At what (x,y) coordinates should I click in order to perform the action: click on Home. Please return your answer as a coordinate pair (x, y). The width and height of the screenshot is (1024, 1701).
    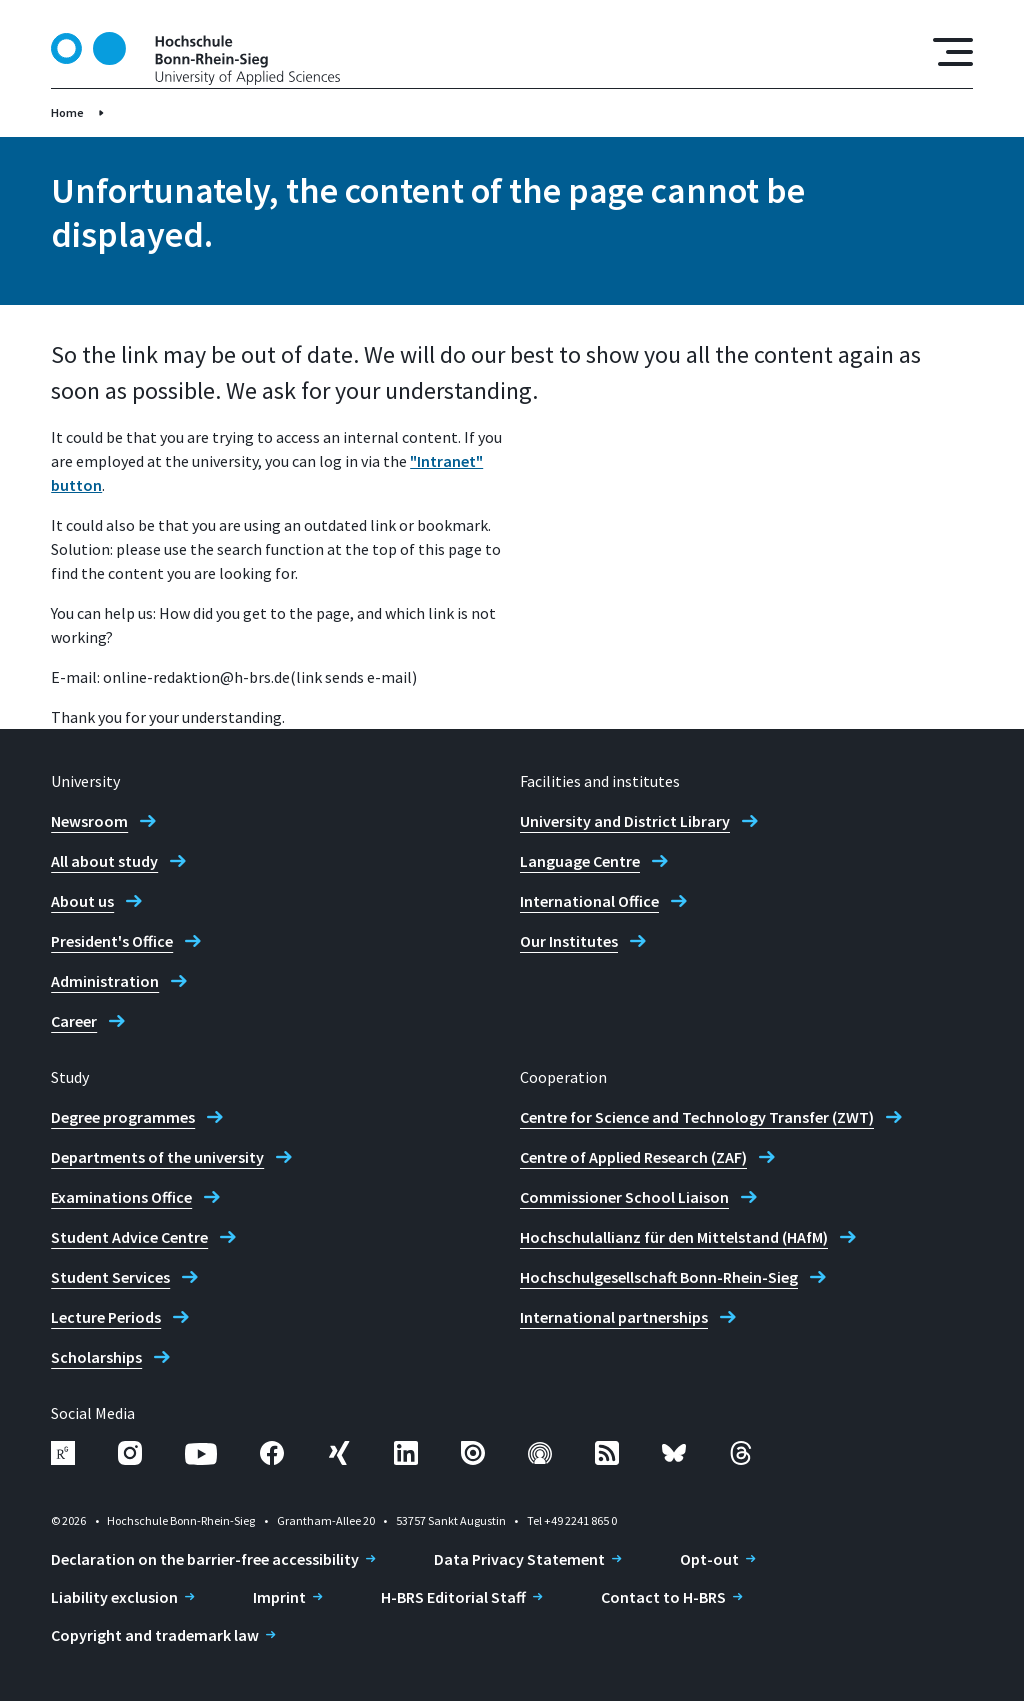
    Looking at the image, I should click on (67, 112).